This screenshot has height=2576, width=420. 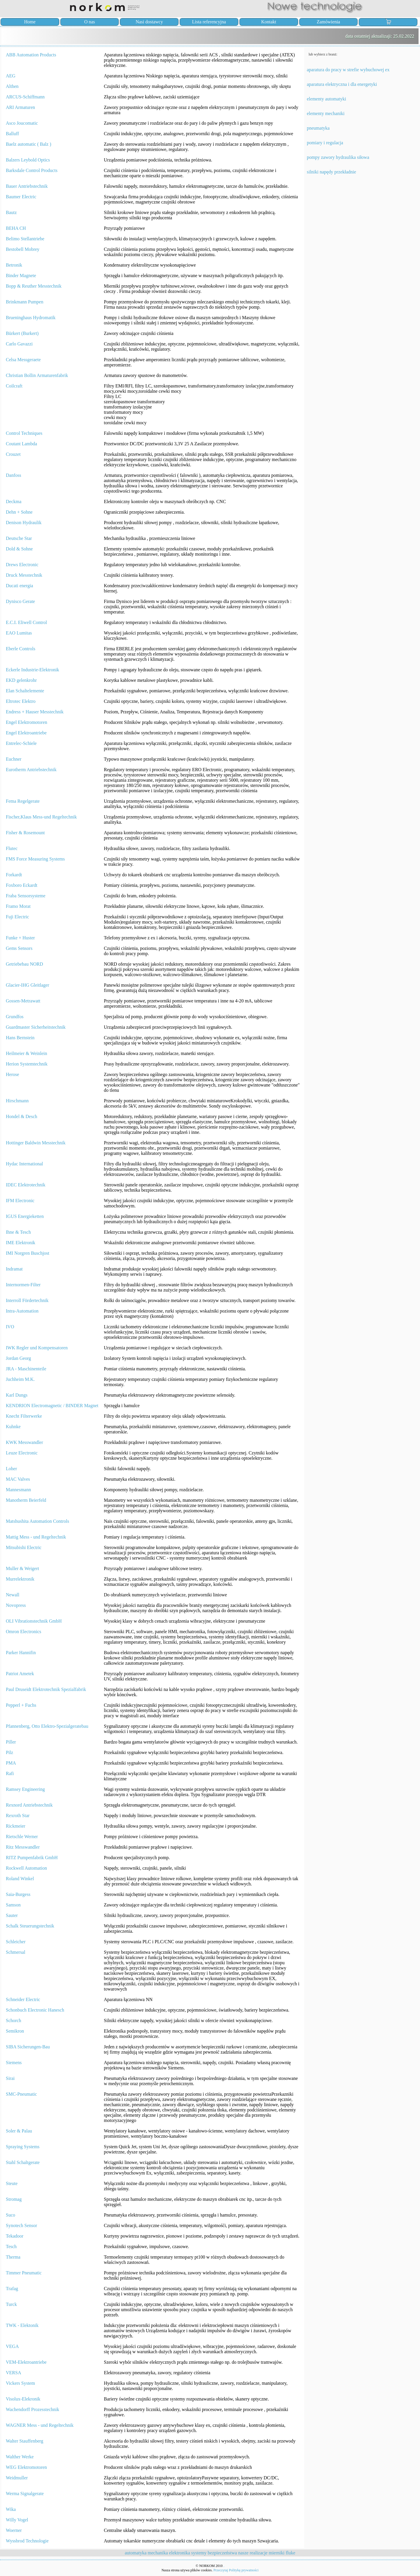 What do you see at coordinates (20, 1578) in the screenshot?
I see `Murrelektronik` at bounding box center [20, 1578].